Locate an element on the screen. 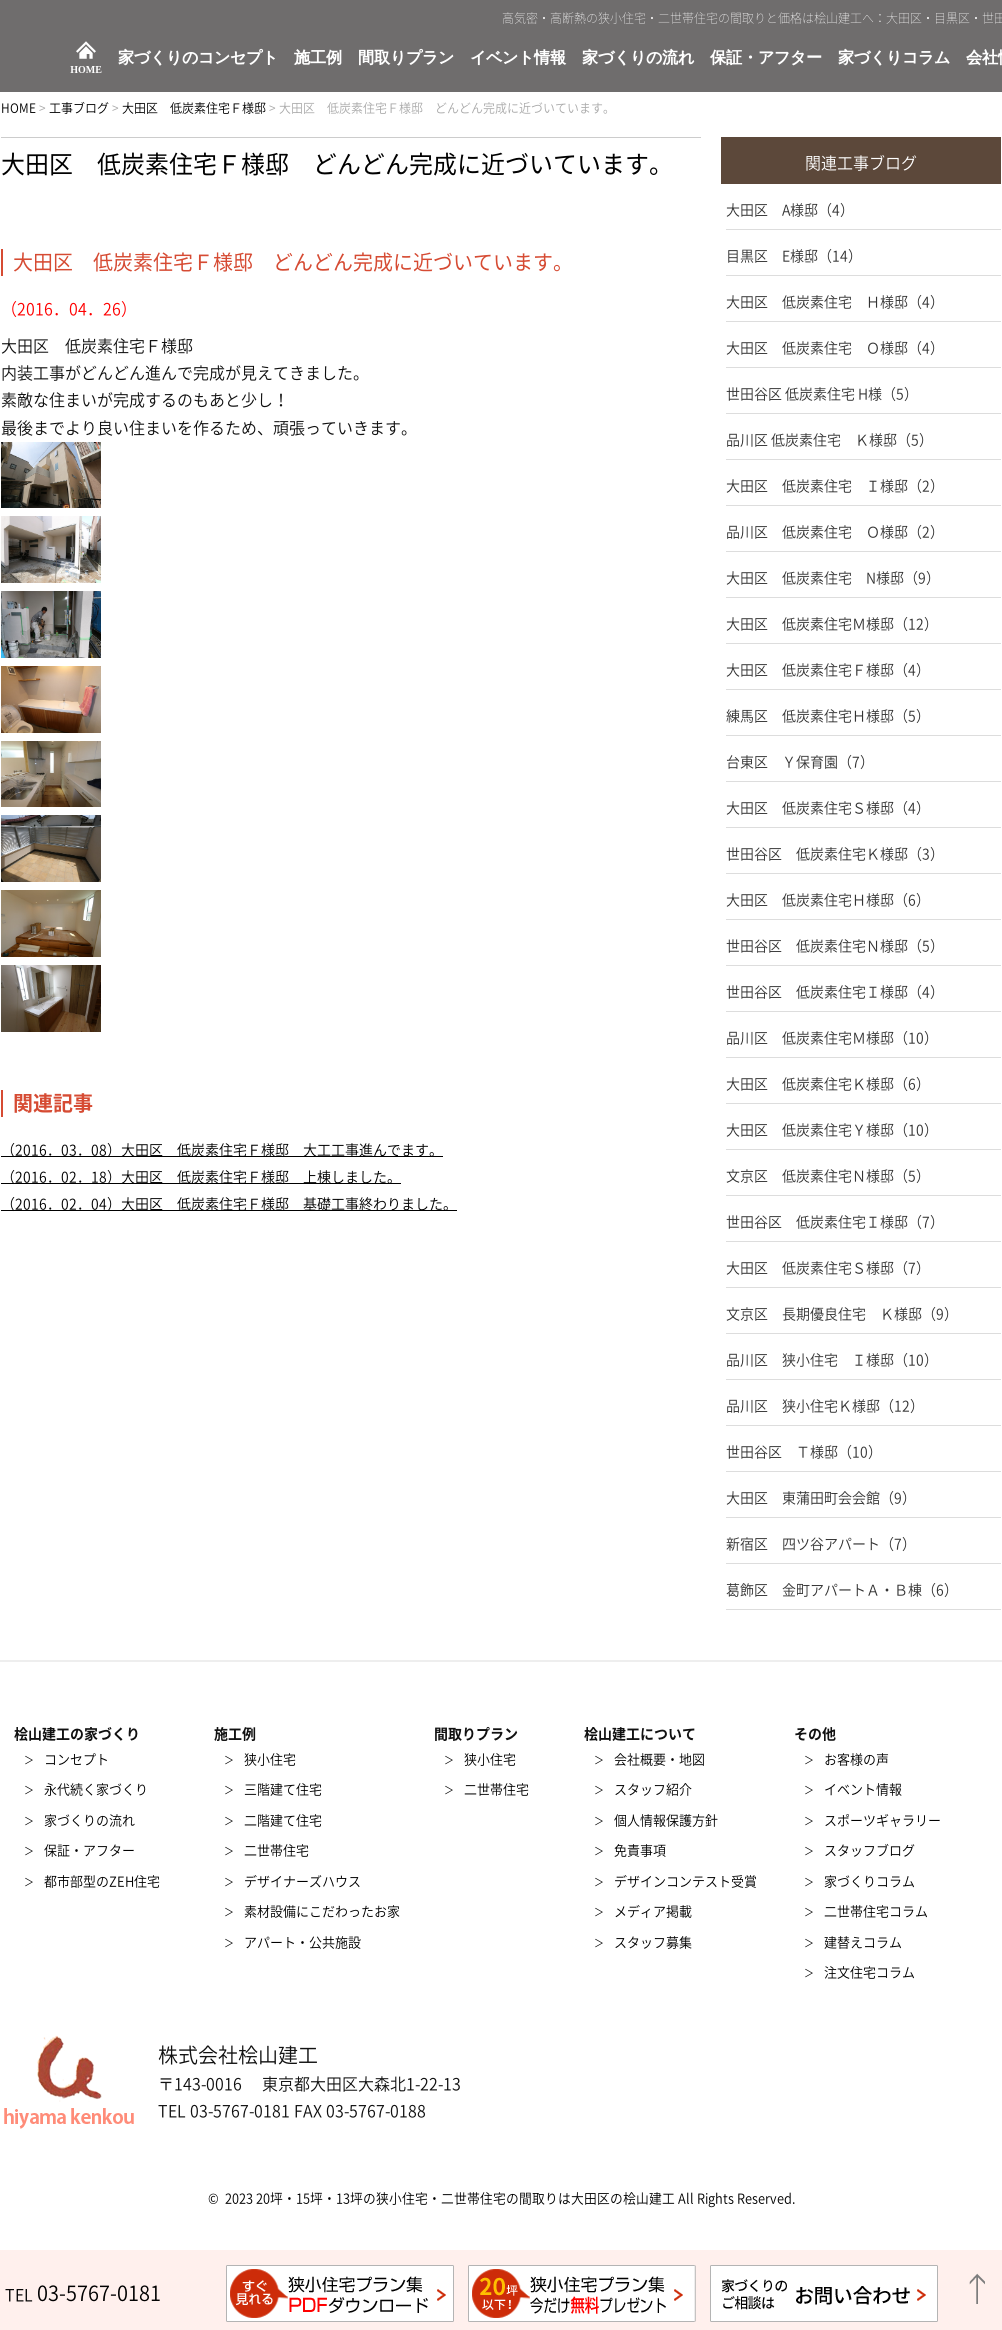  スタッフ募集 is located at coordinates (653, 1942).